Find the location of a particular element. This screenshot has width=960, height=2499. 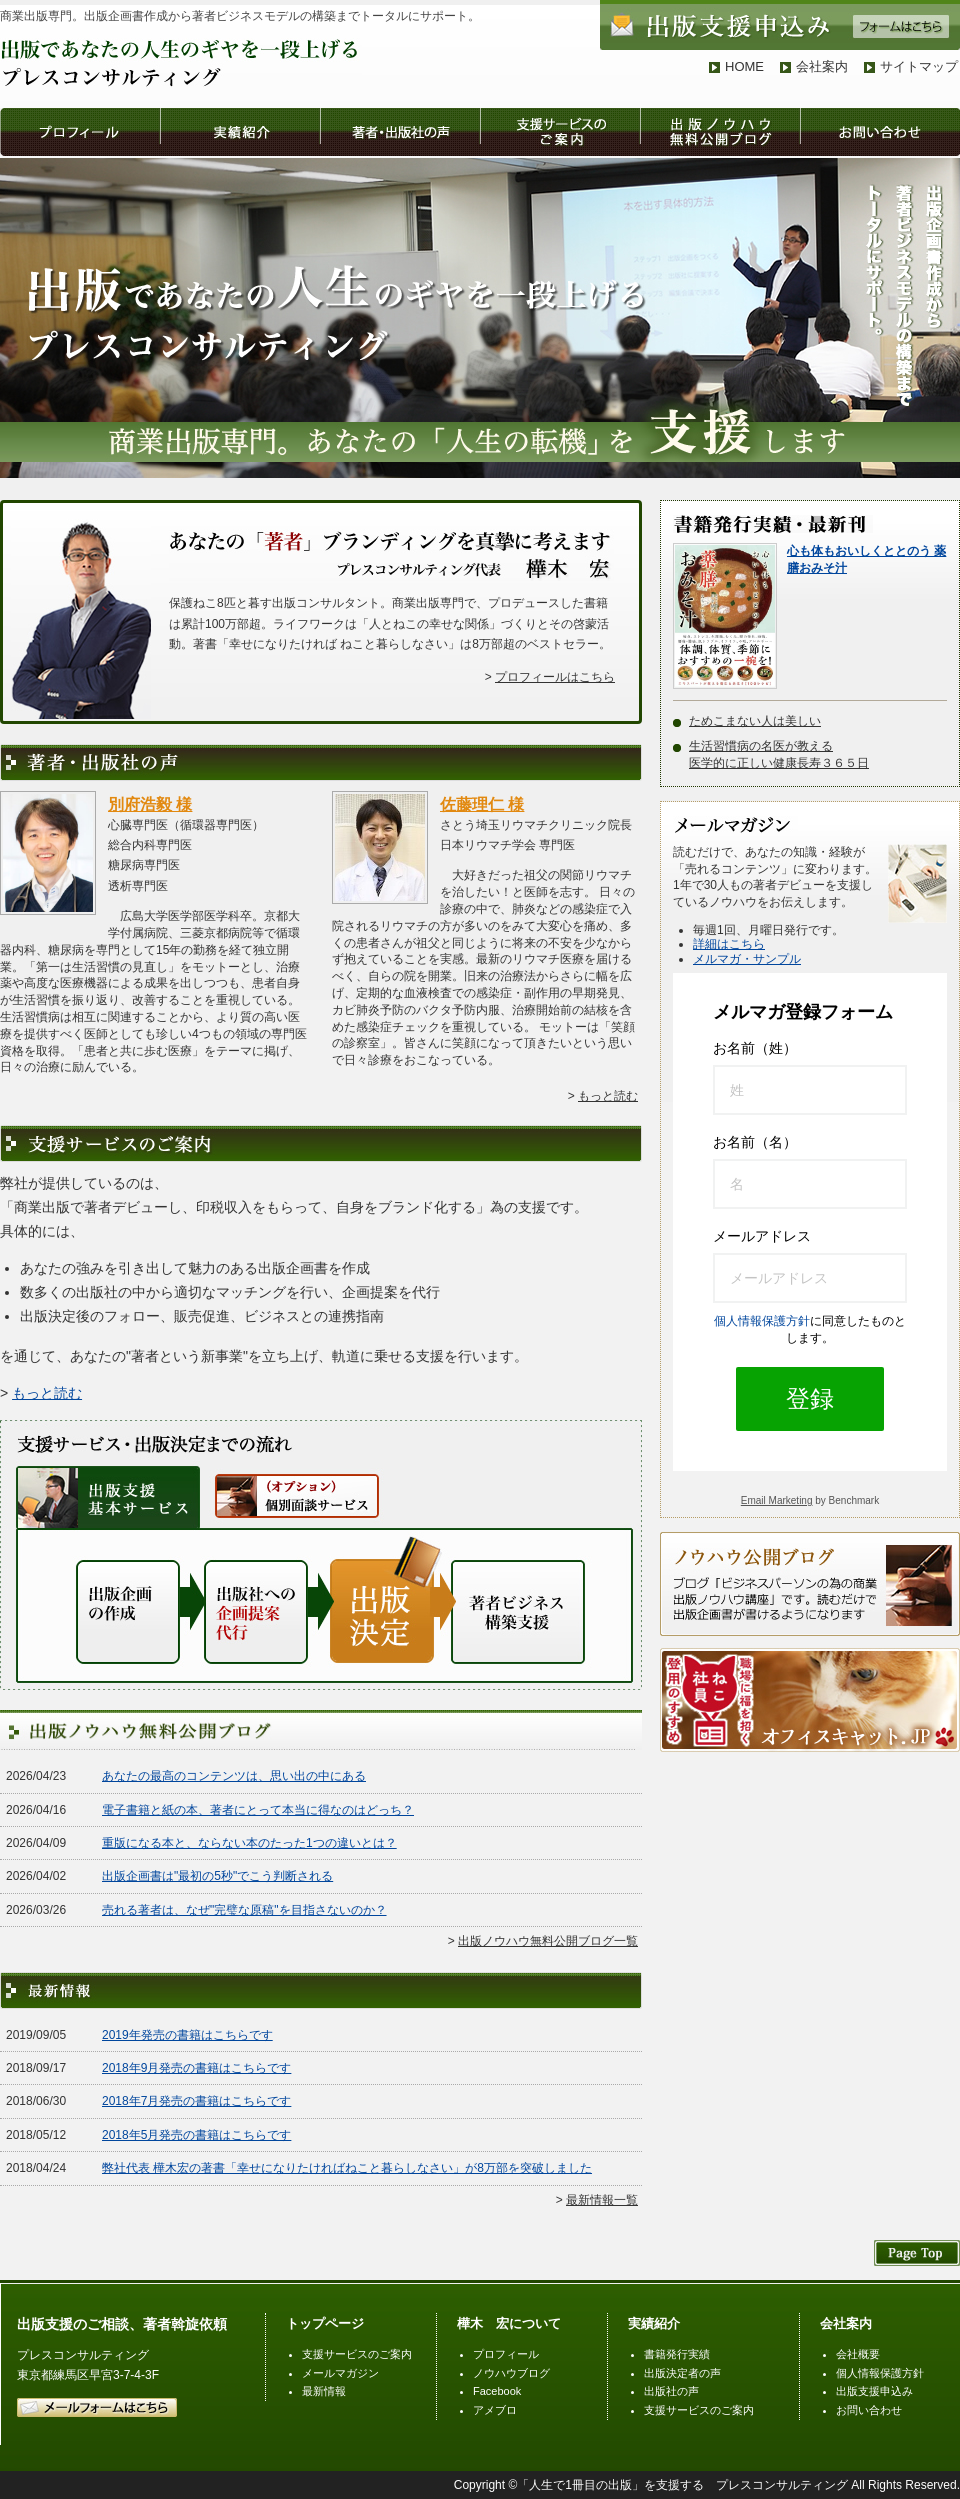

プロフィール is located at coordinates (506, 2354).